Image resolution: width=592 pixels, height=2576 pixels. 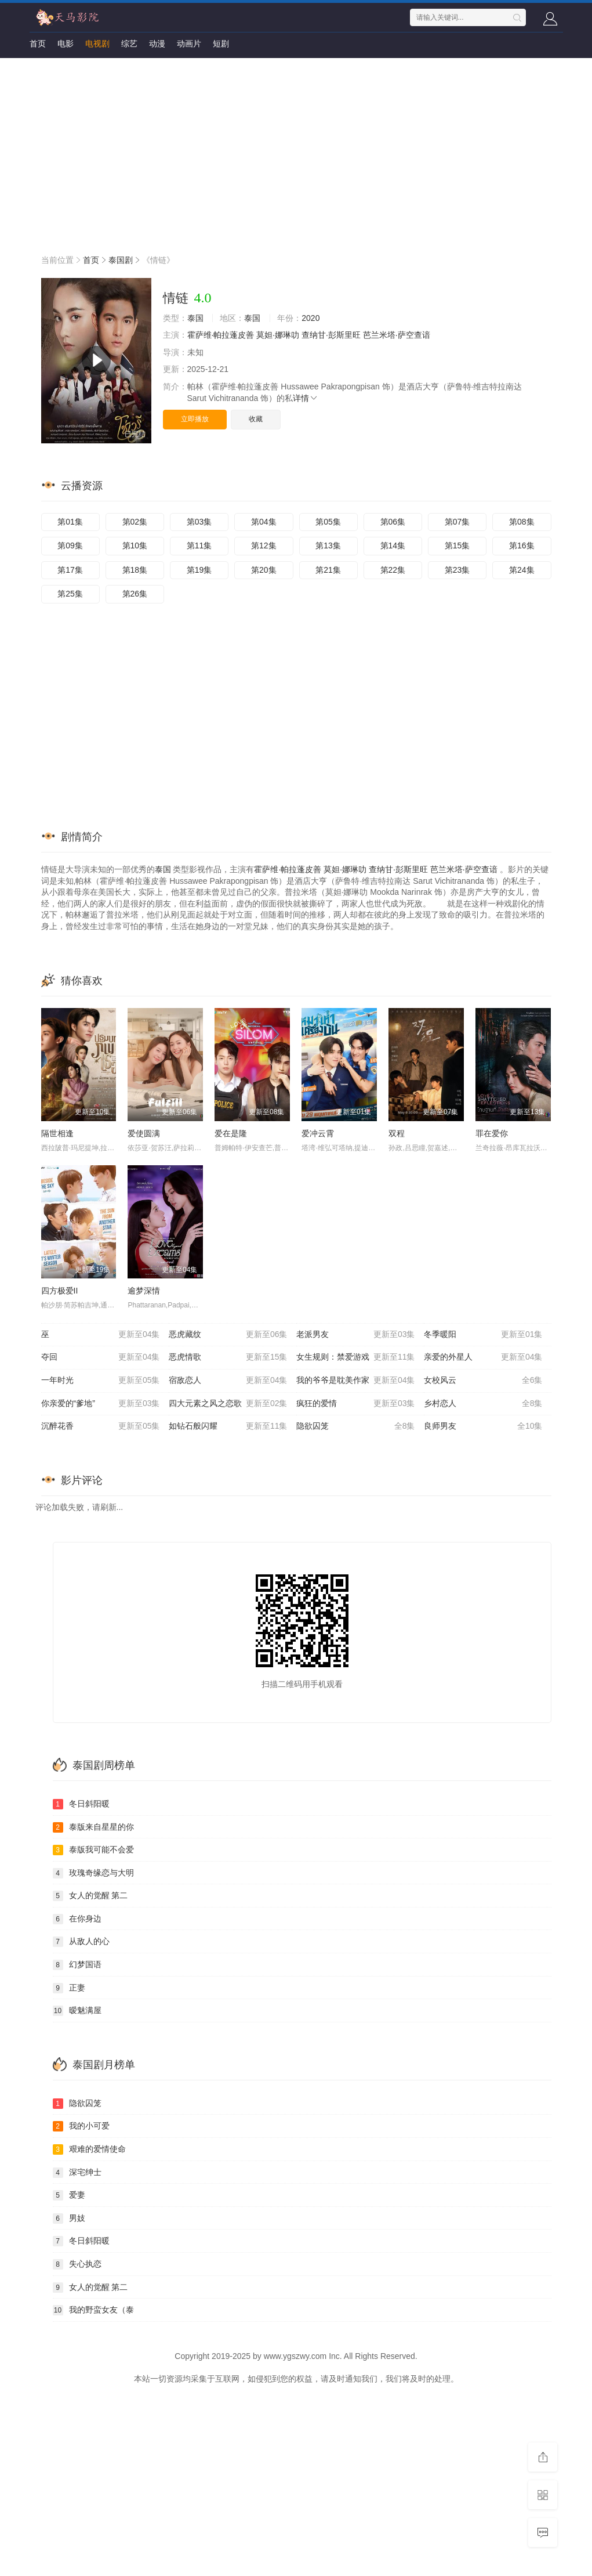 I want to click on 第23集, so click(x=457, y=570).